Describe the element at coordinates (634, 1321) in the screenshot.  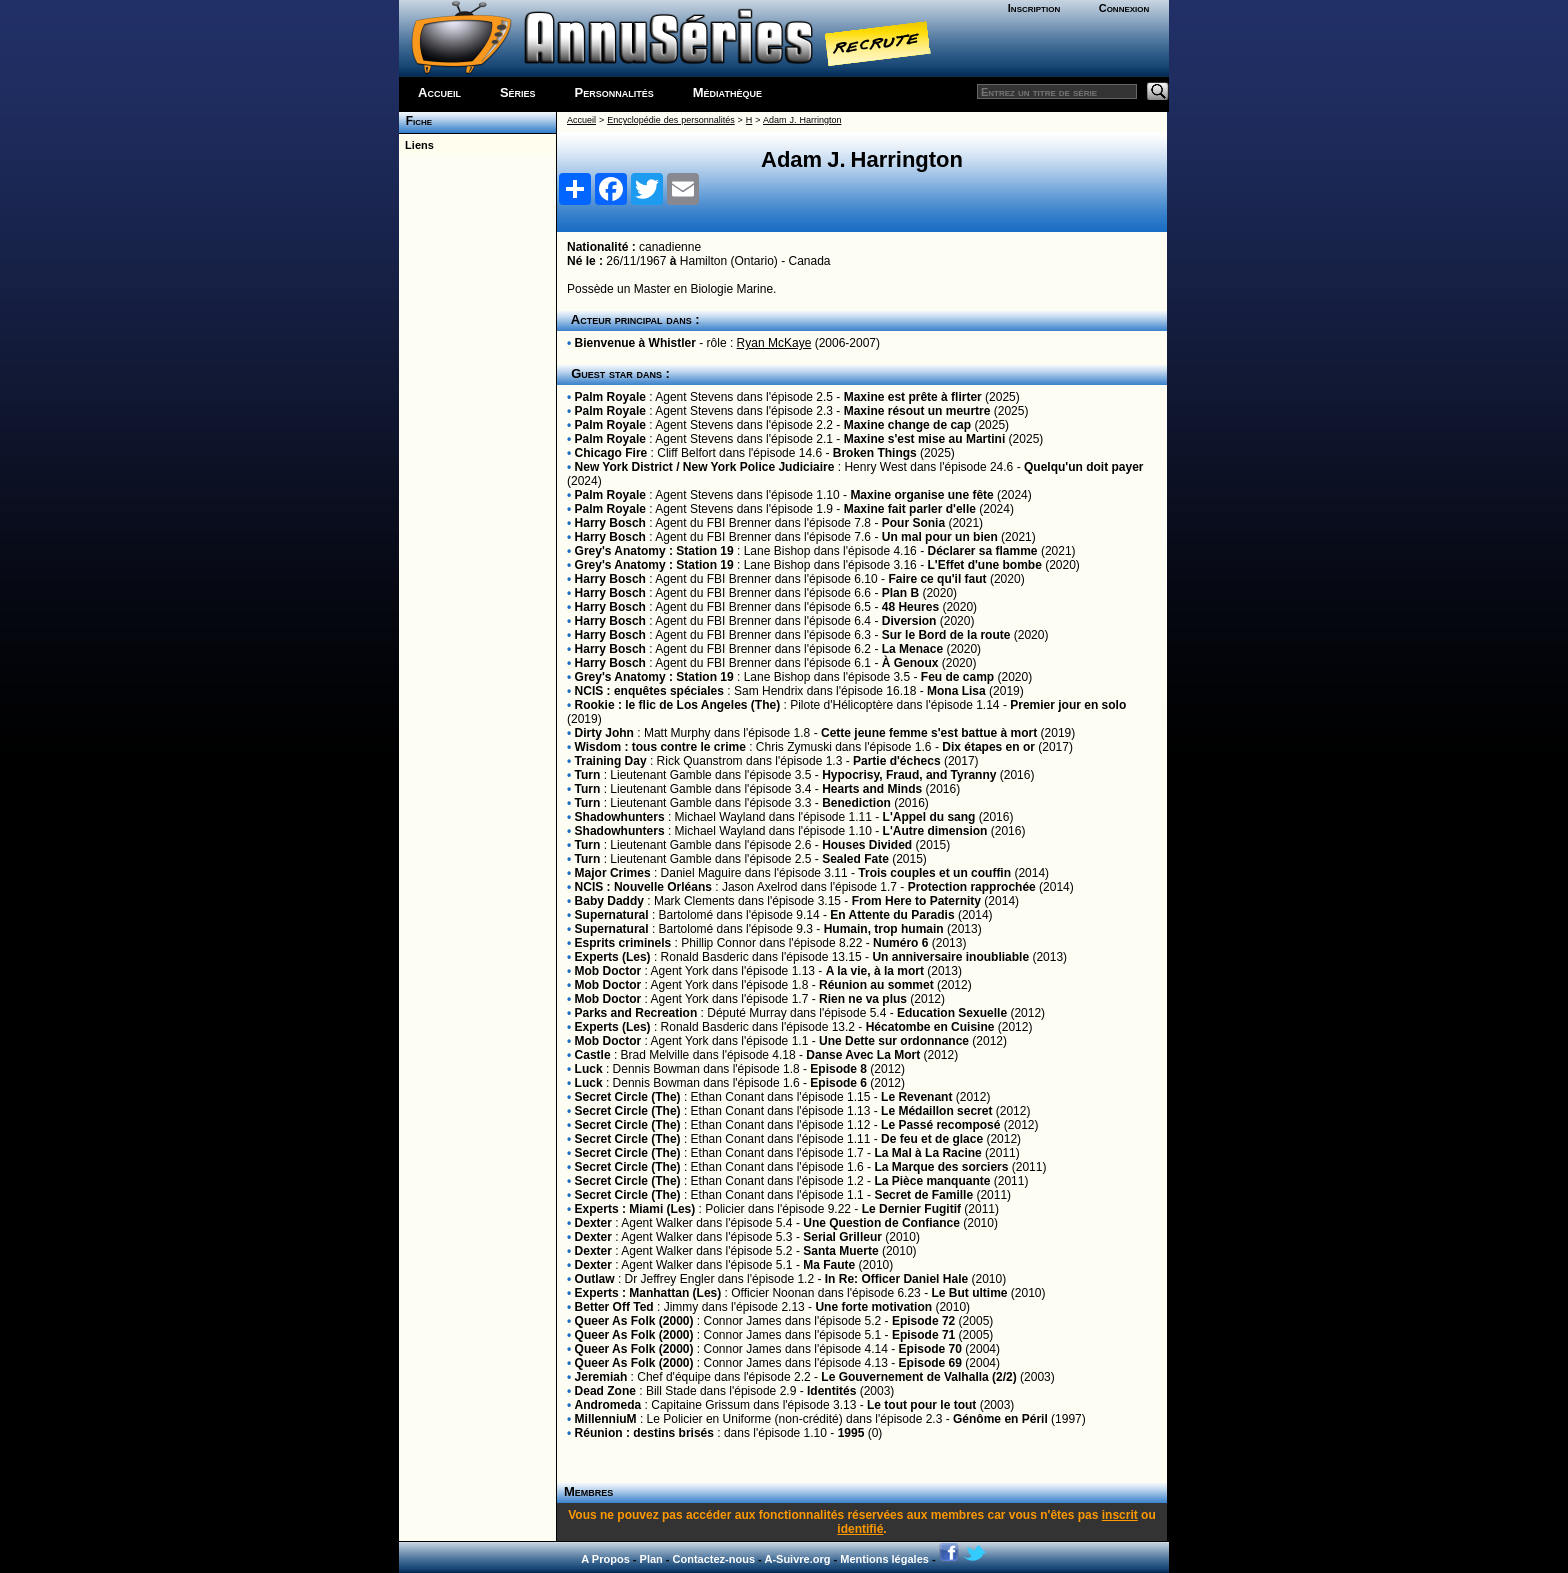
I see `Queer As Folk (2000)` at that location.